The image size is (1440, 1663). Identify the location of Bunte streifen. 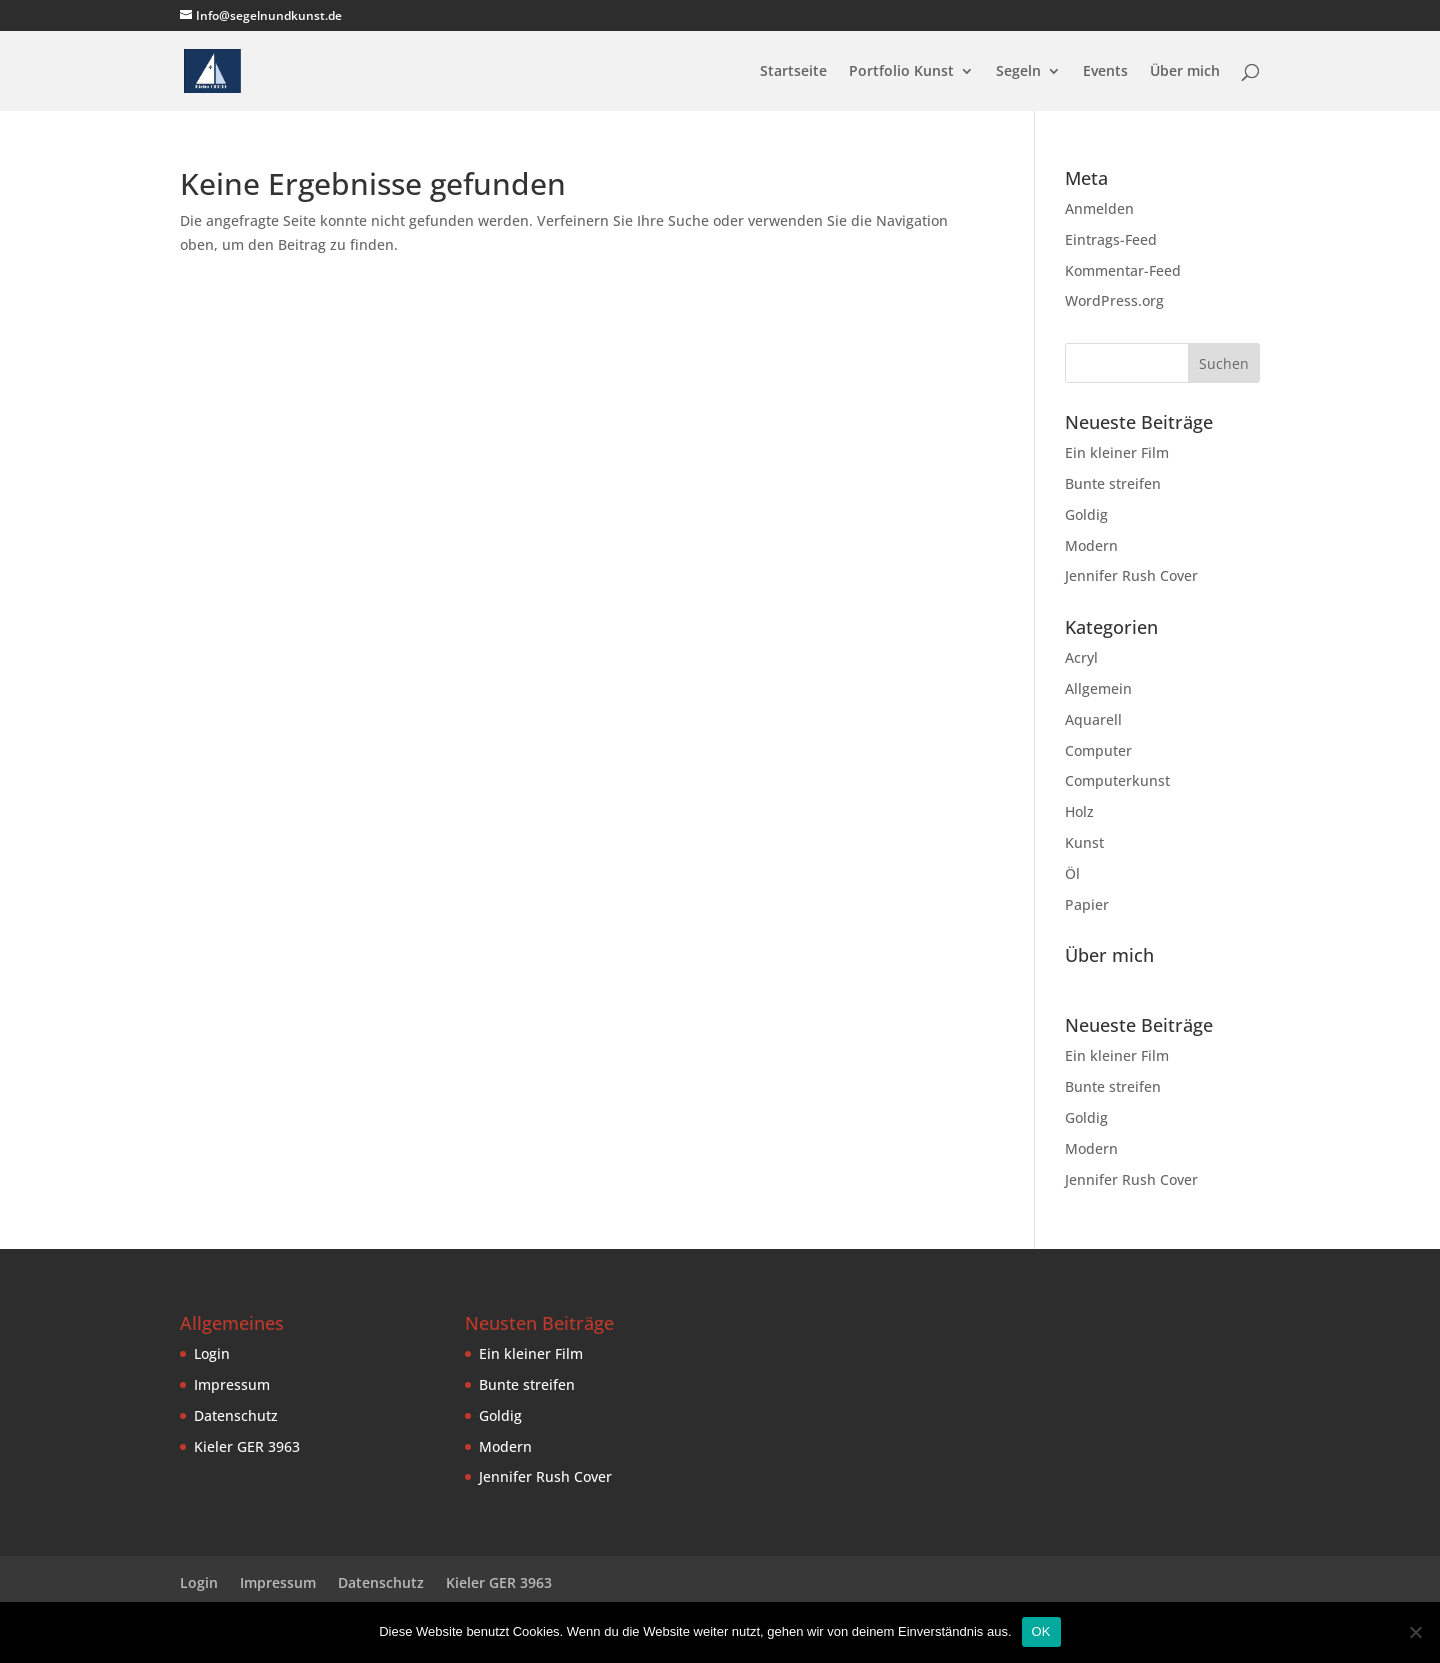
(1113, 483).